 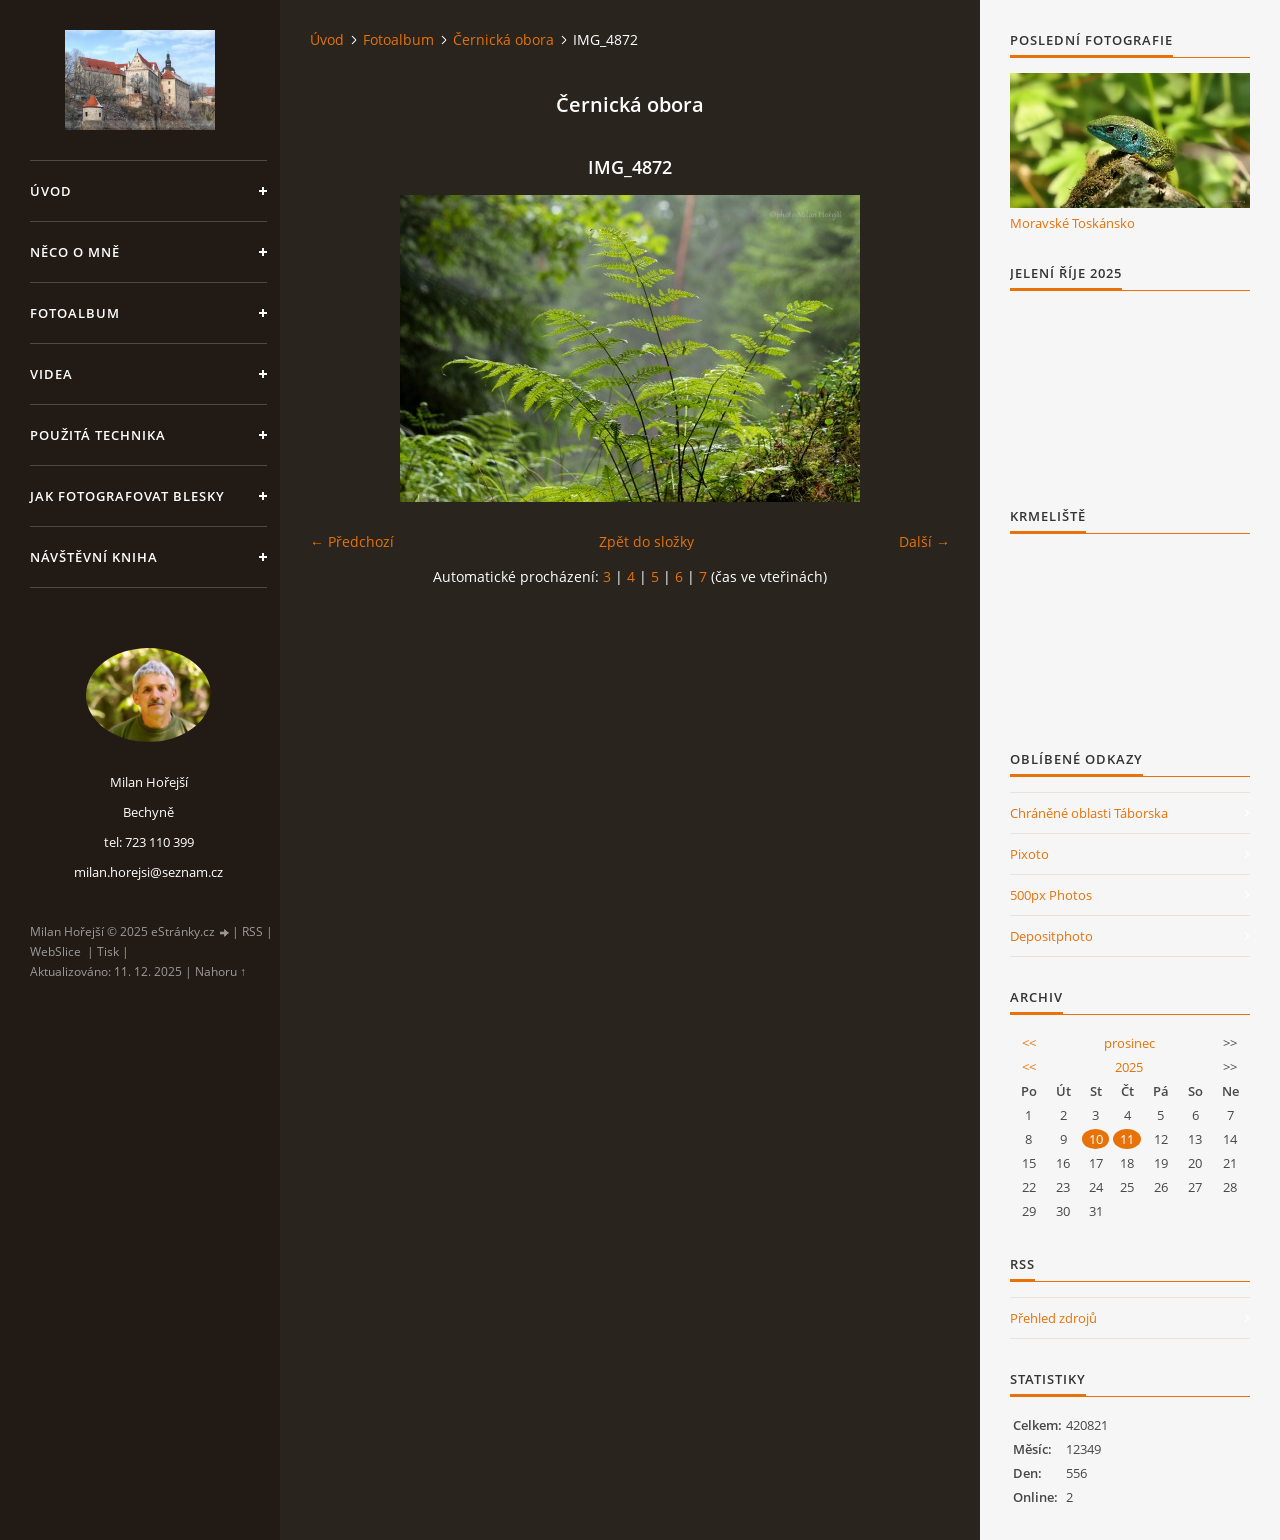 I want to click on Chráněné oblasti Táborska, so click(x=1089, y=813).